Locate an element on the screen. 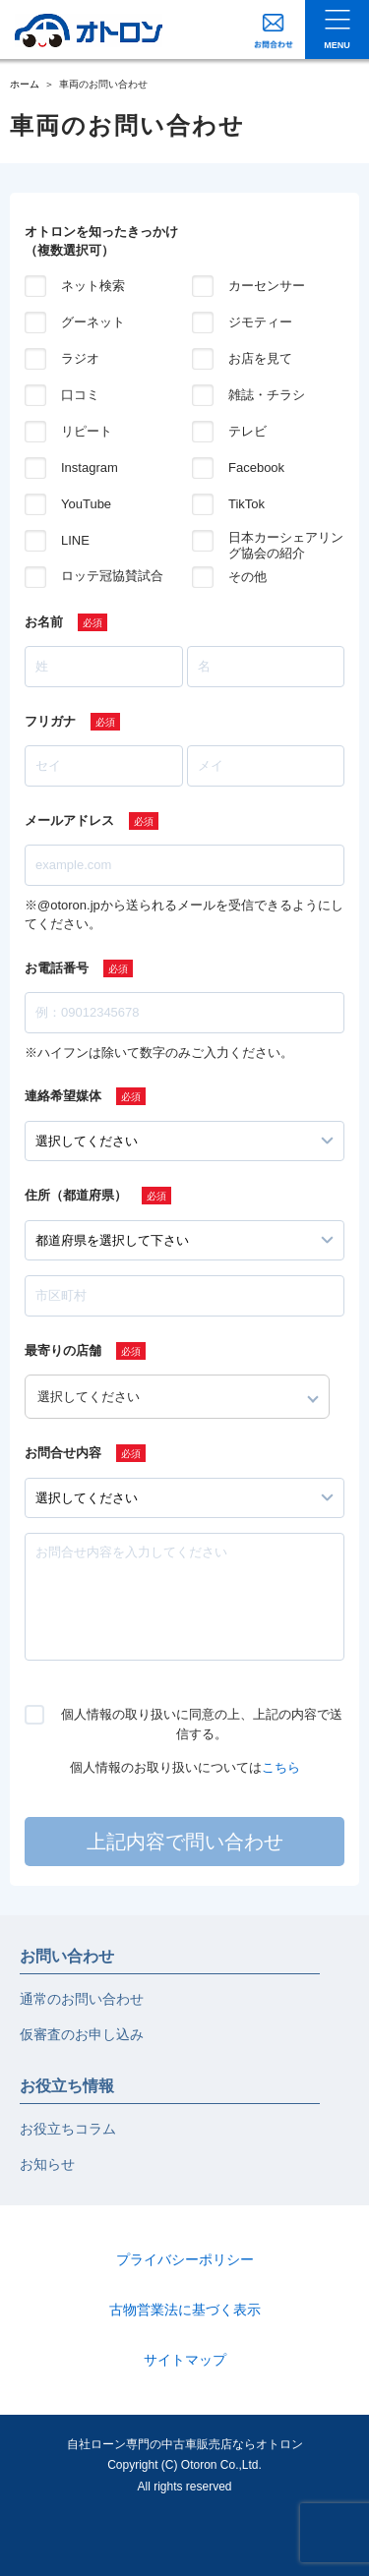 The image size is (369, 2576). 上記内容で問い合わせ is located at coordinates (185, 1841).